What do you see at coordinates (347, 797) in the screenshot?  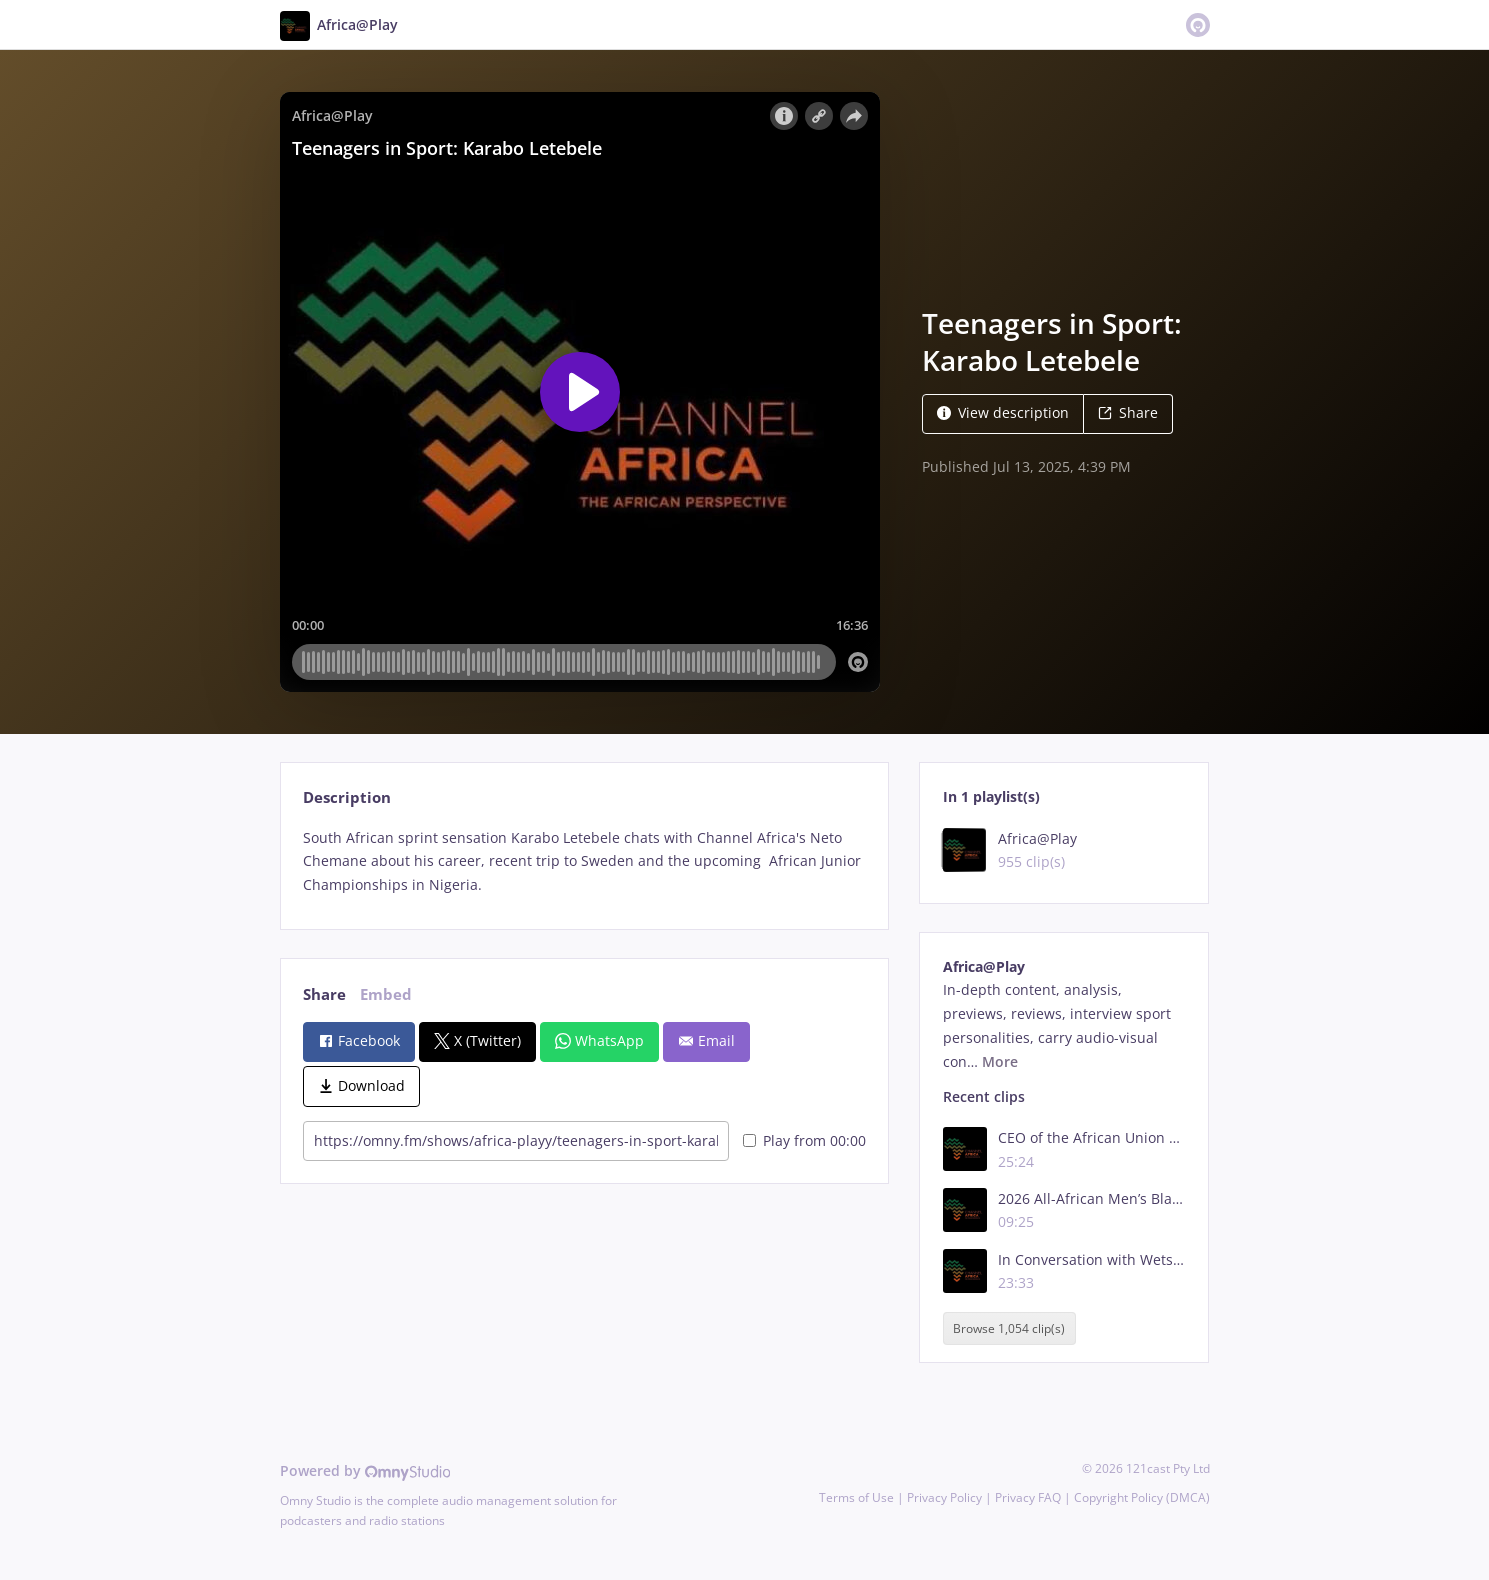 I see `Description [tab]` at bounding box center [347, 797].